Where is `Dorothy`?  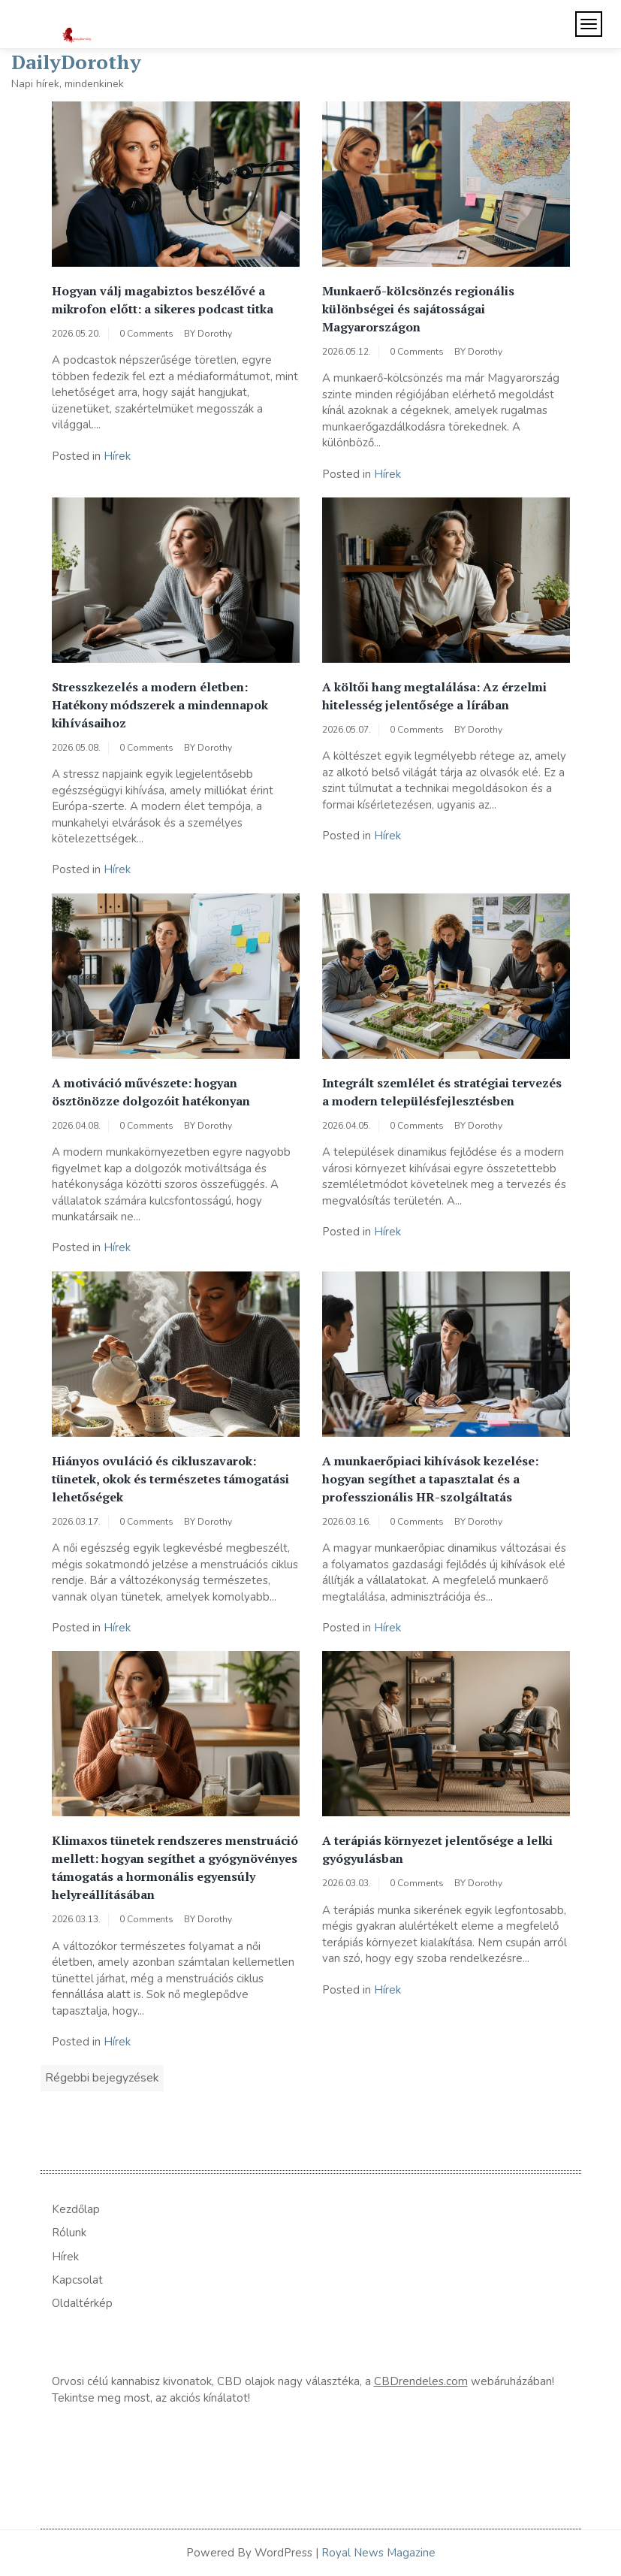 Dorothy is located at coordinates (214, 334).